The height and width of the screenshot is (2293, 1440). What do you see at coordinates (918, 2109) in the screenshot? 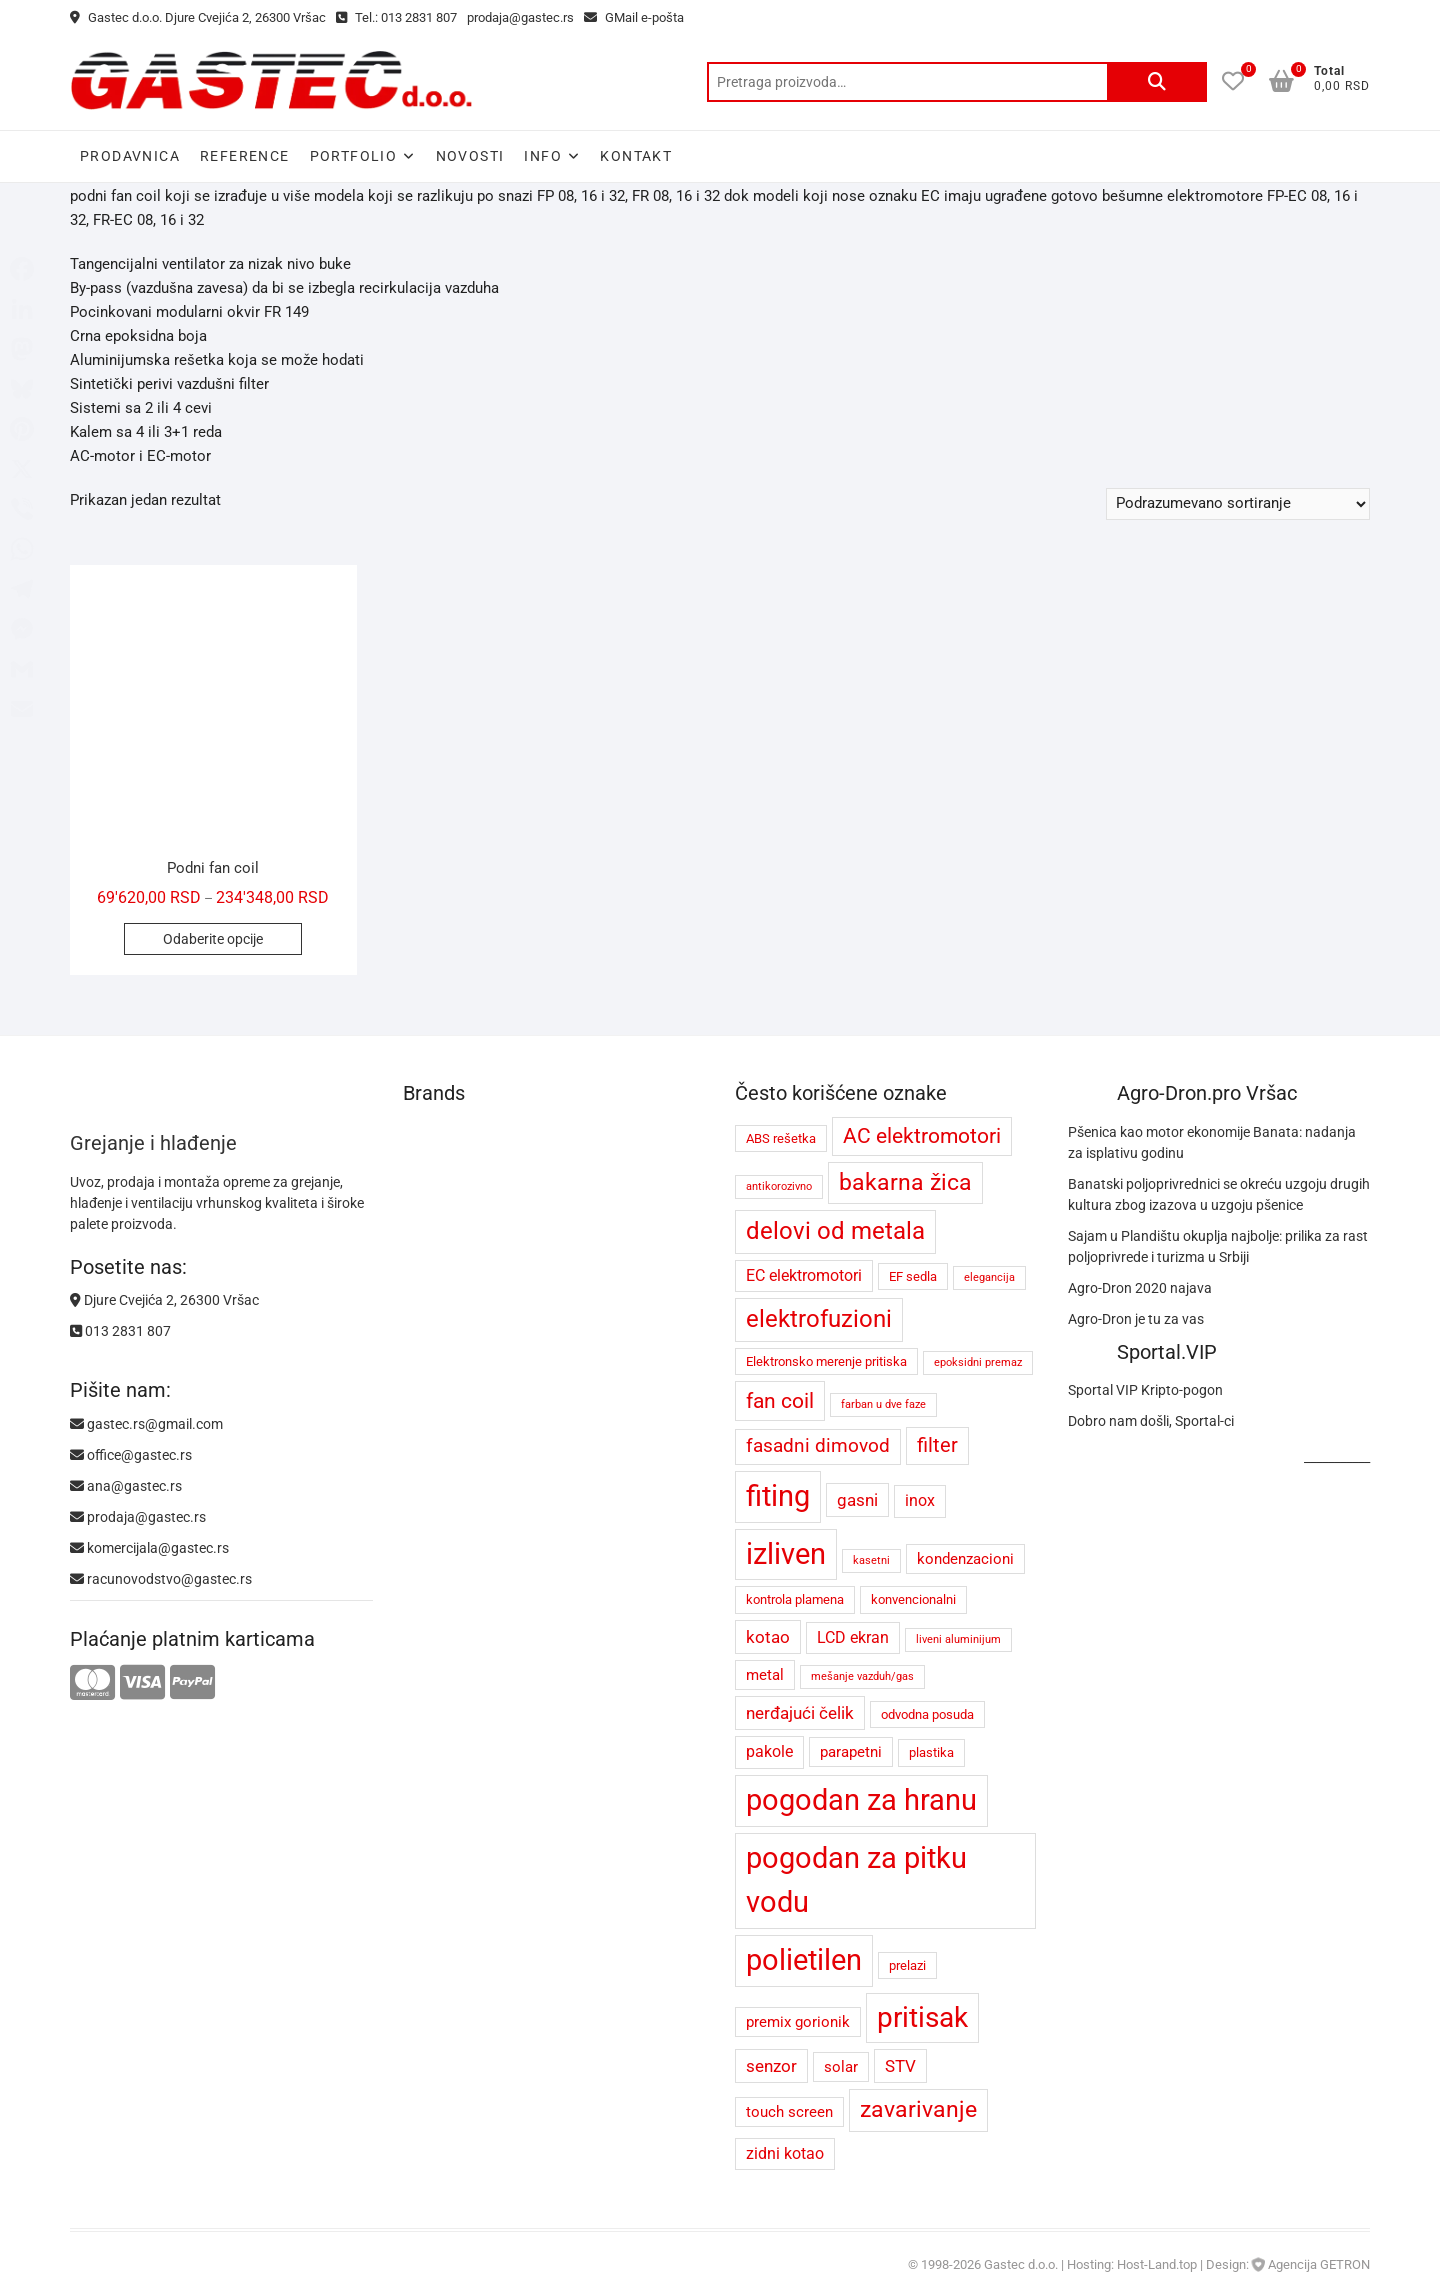
I see `zavarivanje [zavarivanje (13 proizvoda)]` at bounding box center [918, 2109].